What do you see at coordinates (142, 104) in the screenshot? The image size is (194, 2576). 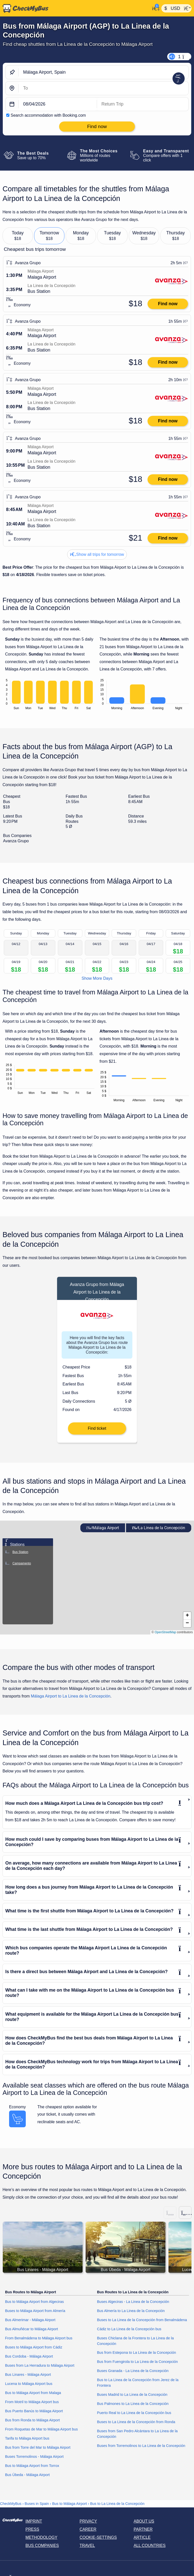 I see `[return date]` at bounding box center [142, 104].